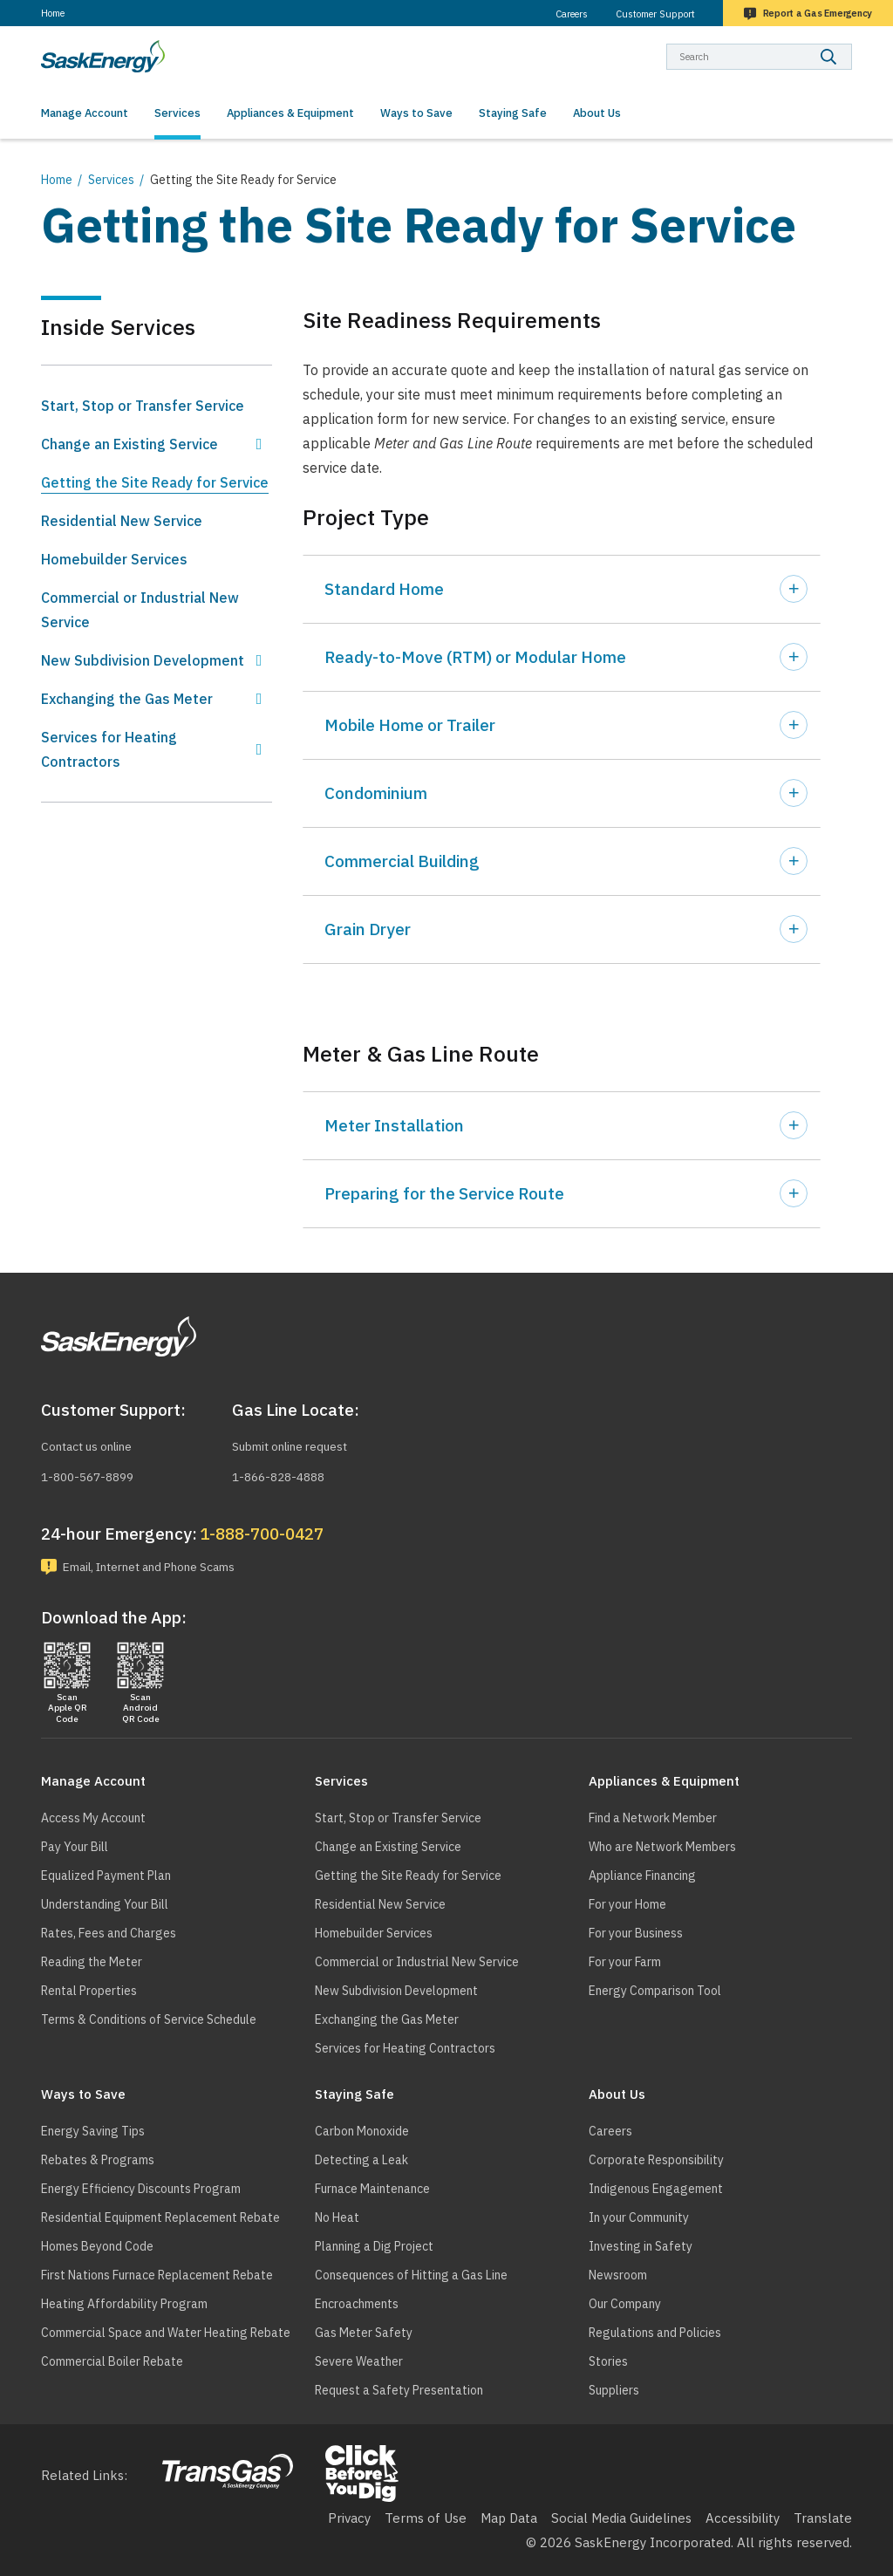 This screenshot has height=2576, width=893. Describe the element at coordinates (402, 861) in the screenshot. I see `Commercial Building` at that location.